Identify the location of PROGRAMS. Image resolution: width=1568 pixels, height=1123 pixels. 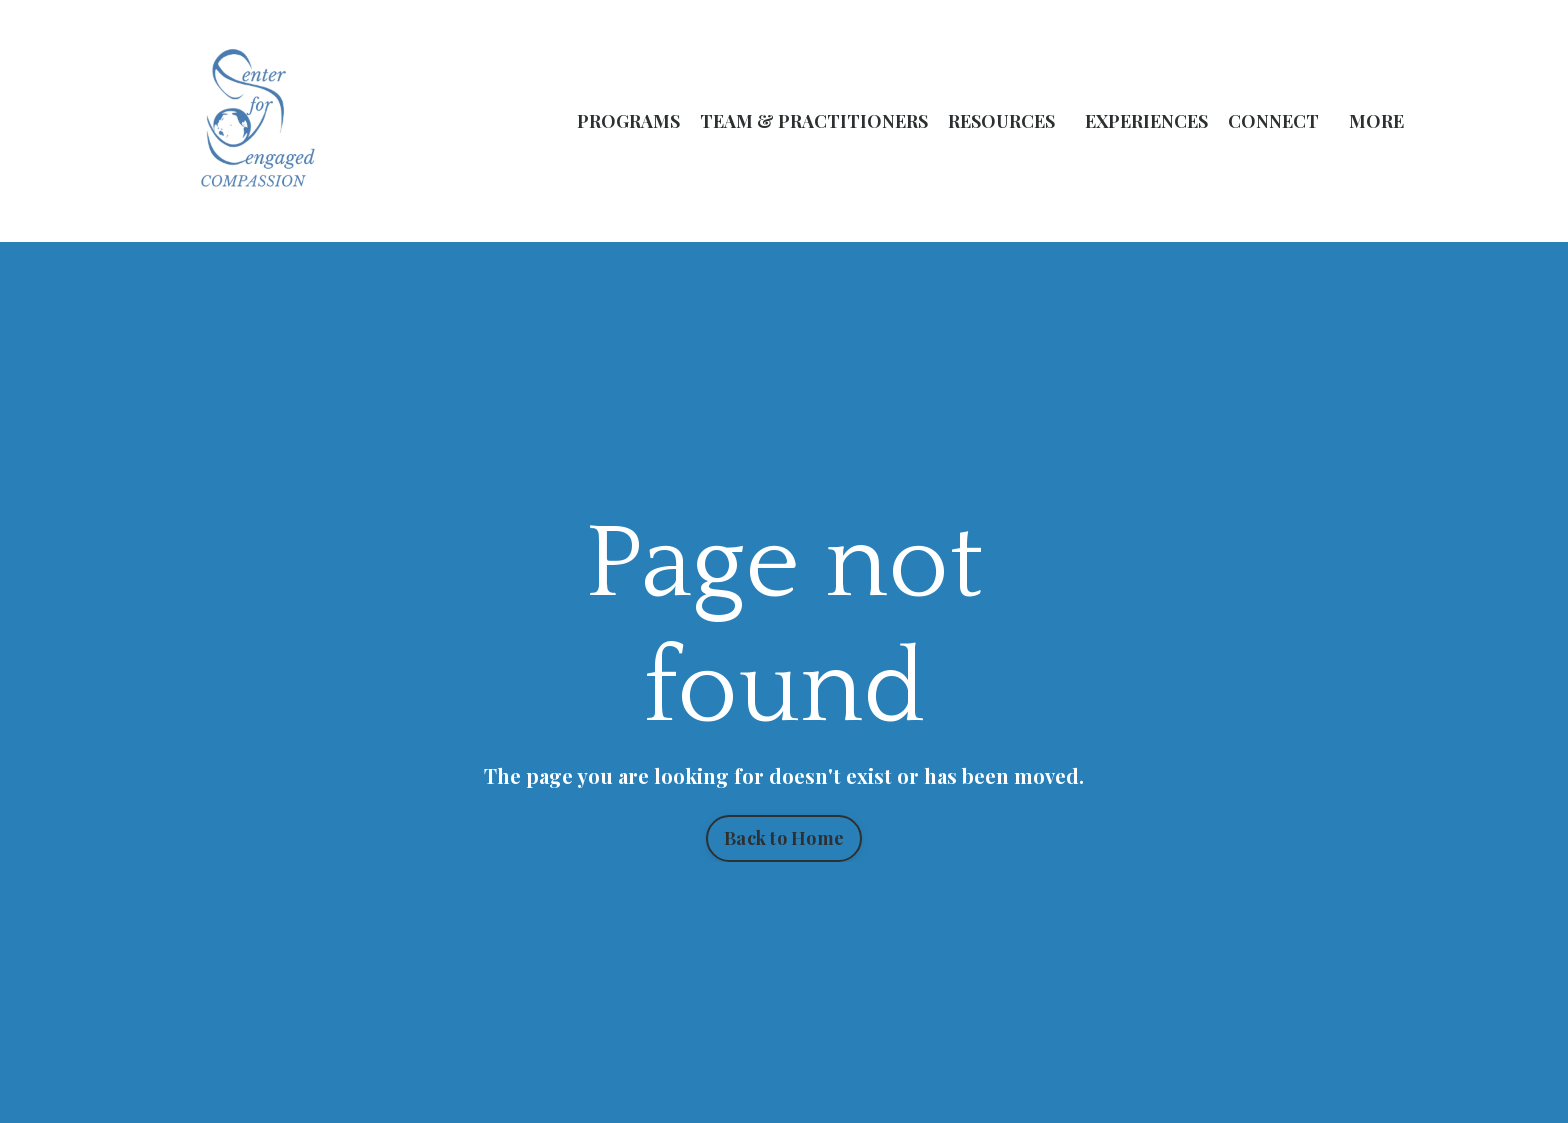
(628, 121).